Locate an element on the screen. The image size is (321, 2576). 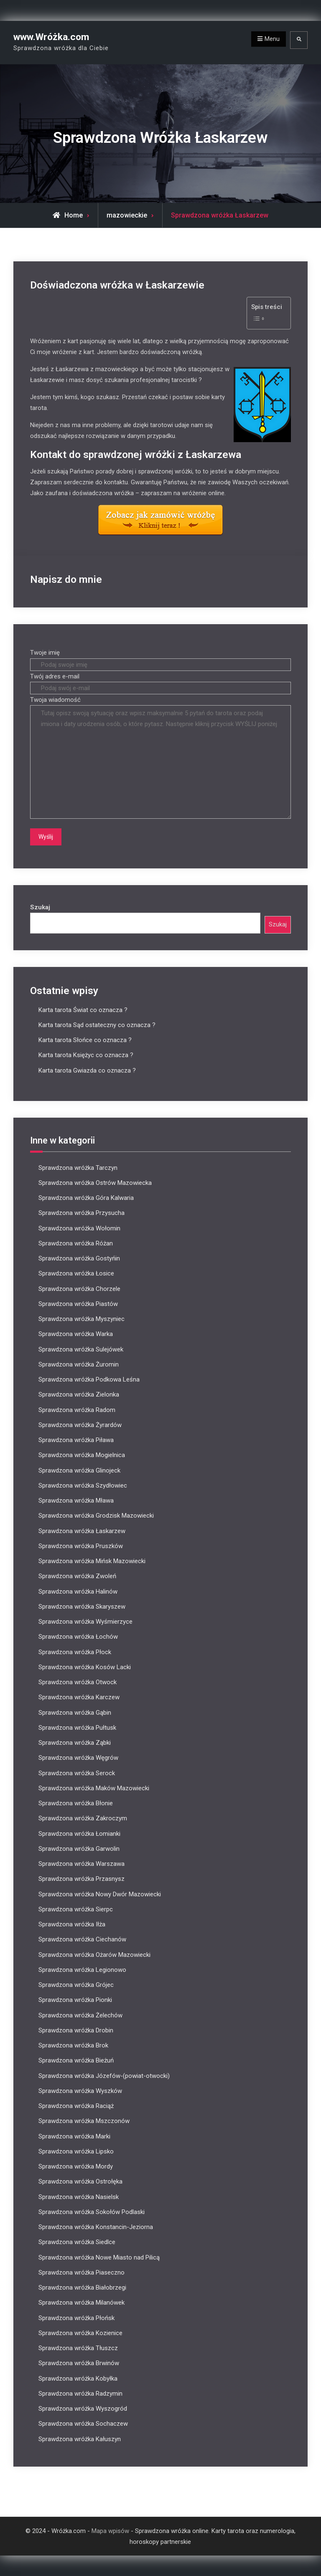
Sprawdzona wróżka Myszyniec is located at coordinates (81, 1319).